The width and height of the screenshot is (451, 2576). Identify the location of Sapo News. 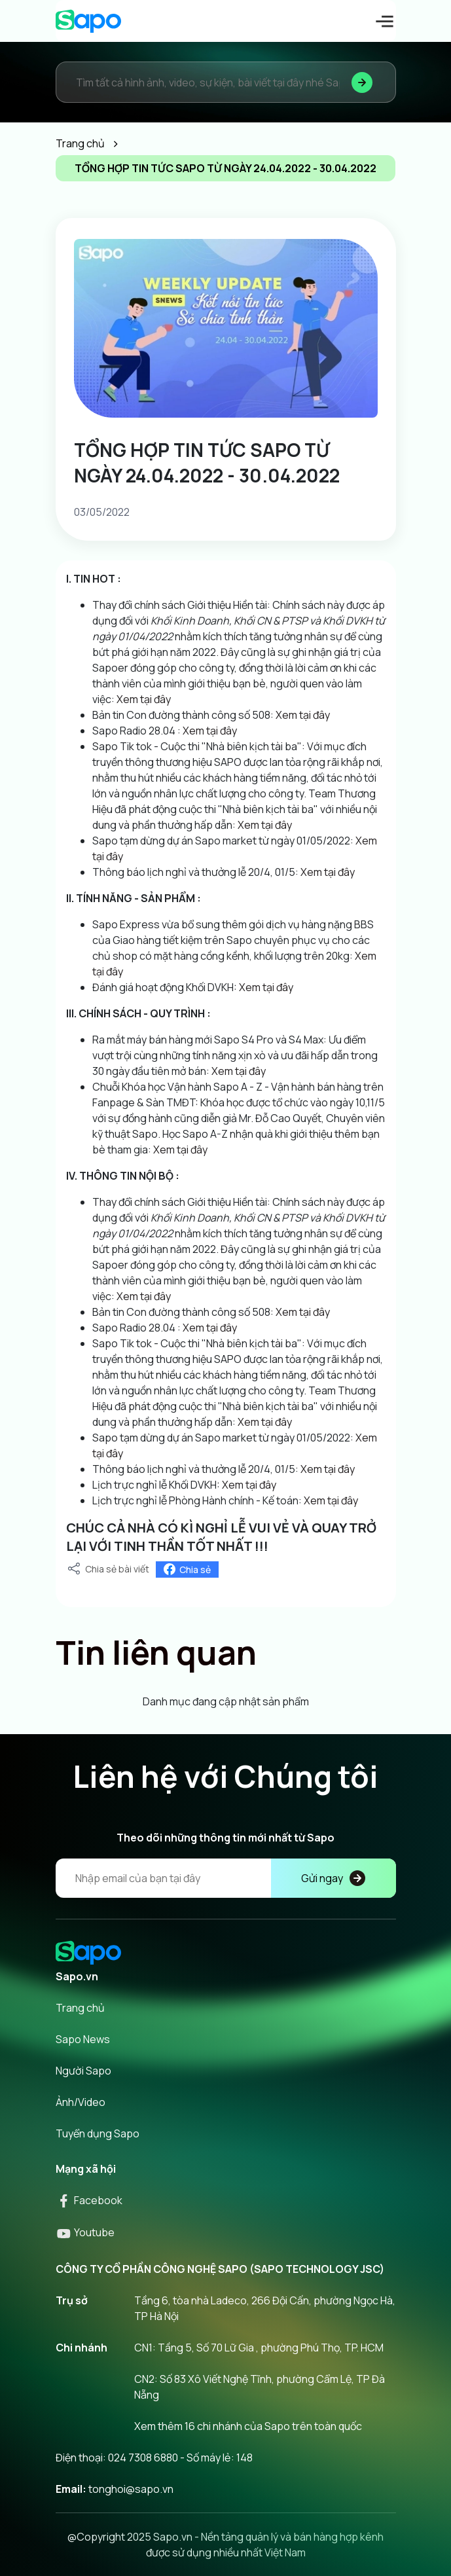
(83, 2039).